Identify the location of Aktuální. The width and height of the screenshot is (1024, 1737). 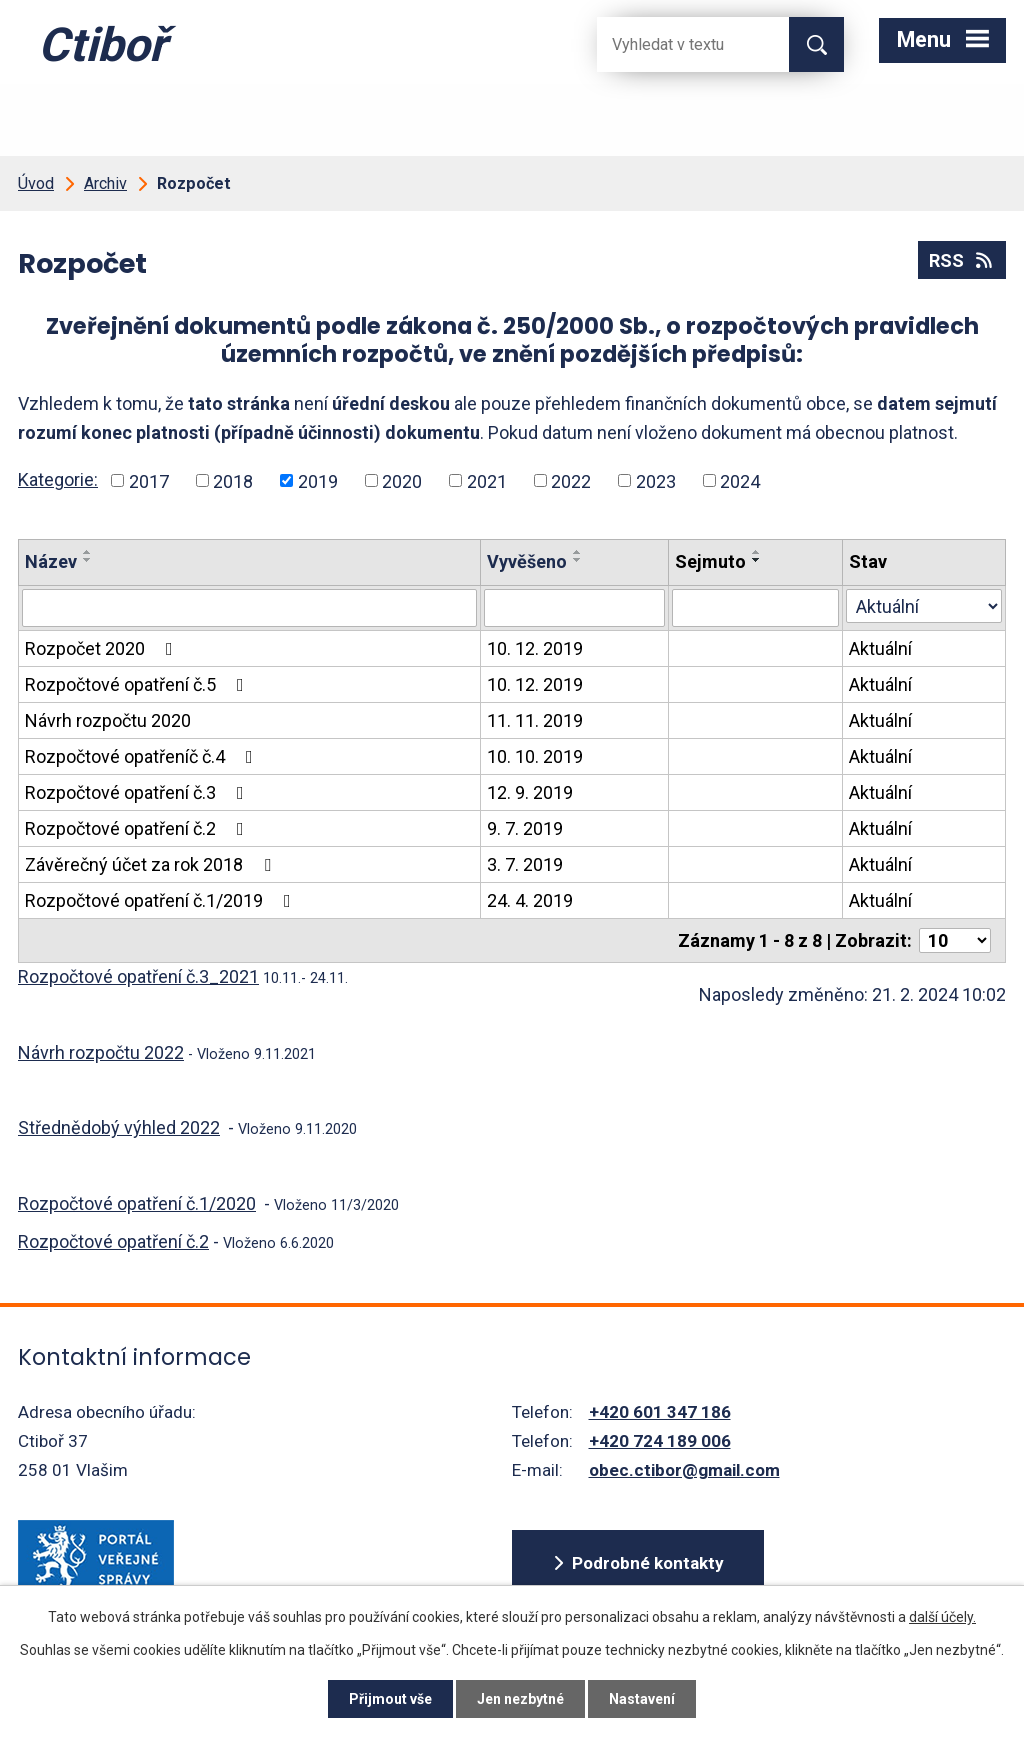
(880, 648).